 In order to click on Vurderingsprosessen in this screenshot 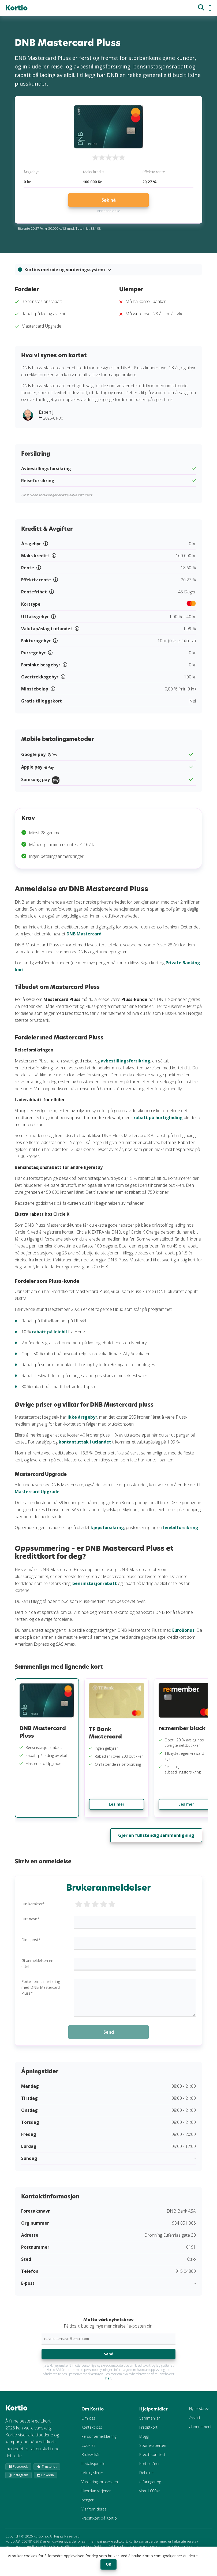, I will do `click(99, 2481)`.